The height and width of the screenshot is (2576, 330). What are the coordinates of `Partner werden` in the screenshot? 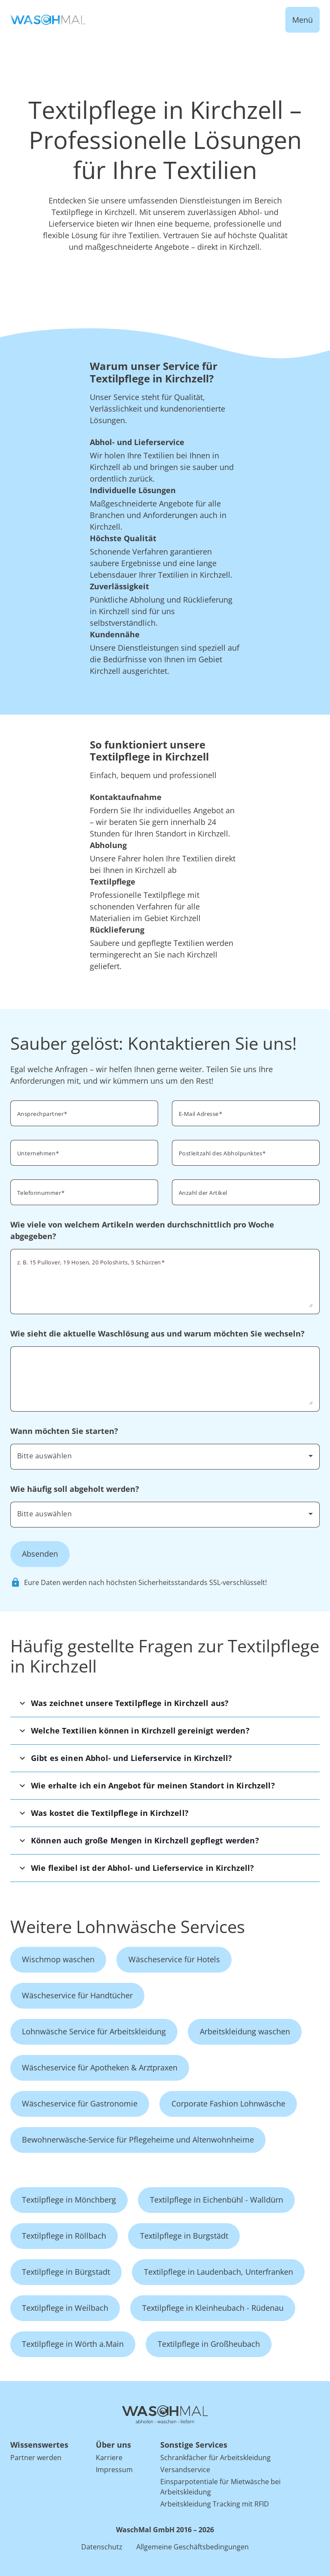 It's located at (35, 2457).